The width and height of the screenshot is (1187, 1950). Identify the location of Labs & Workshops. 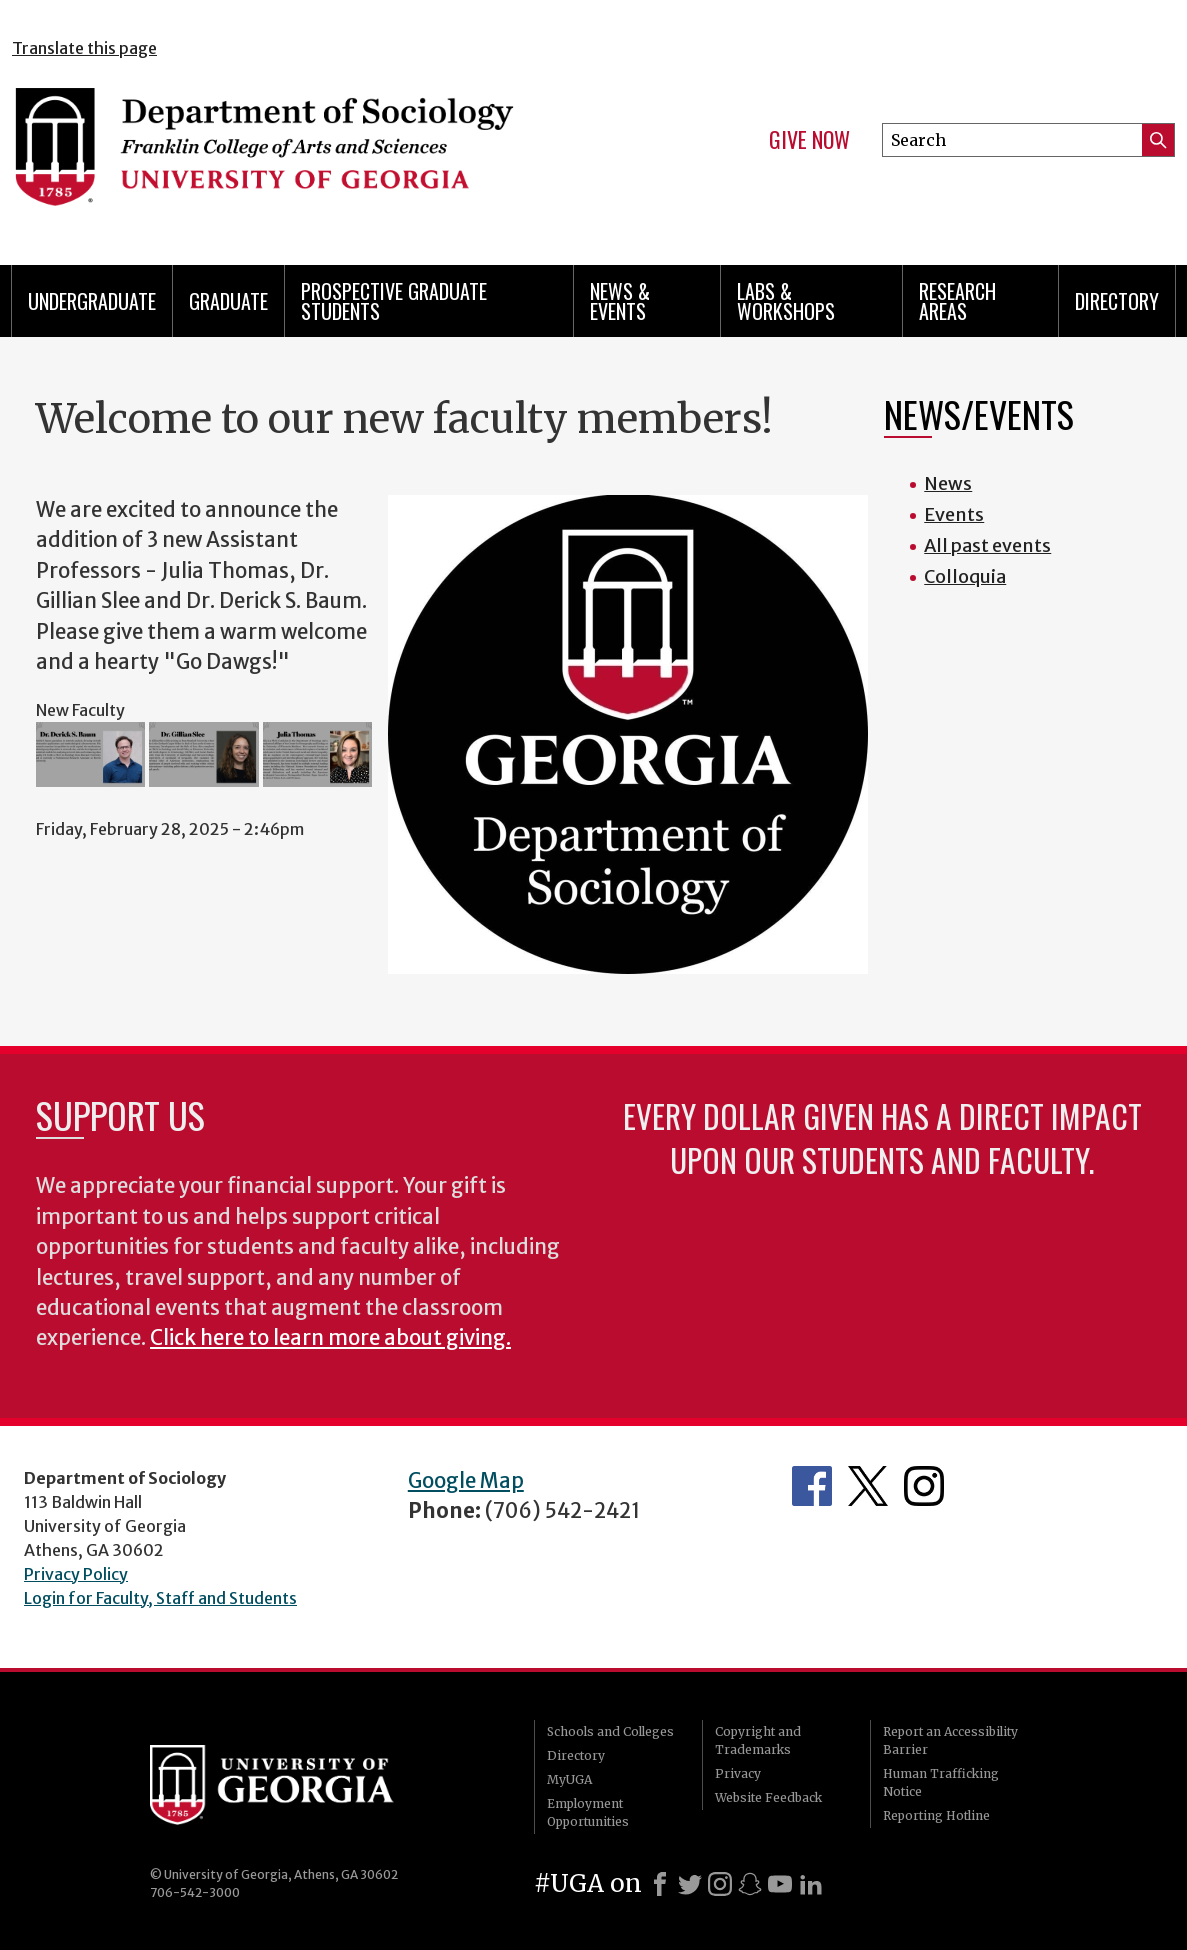
(786, 301).